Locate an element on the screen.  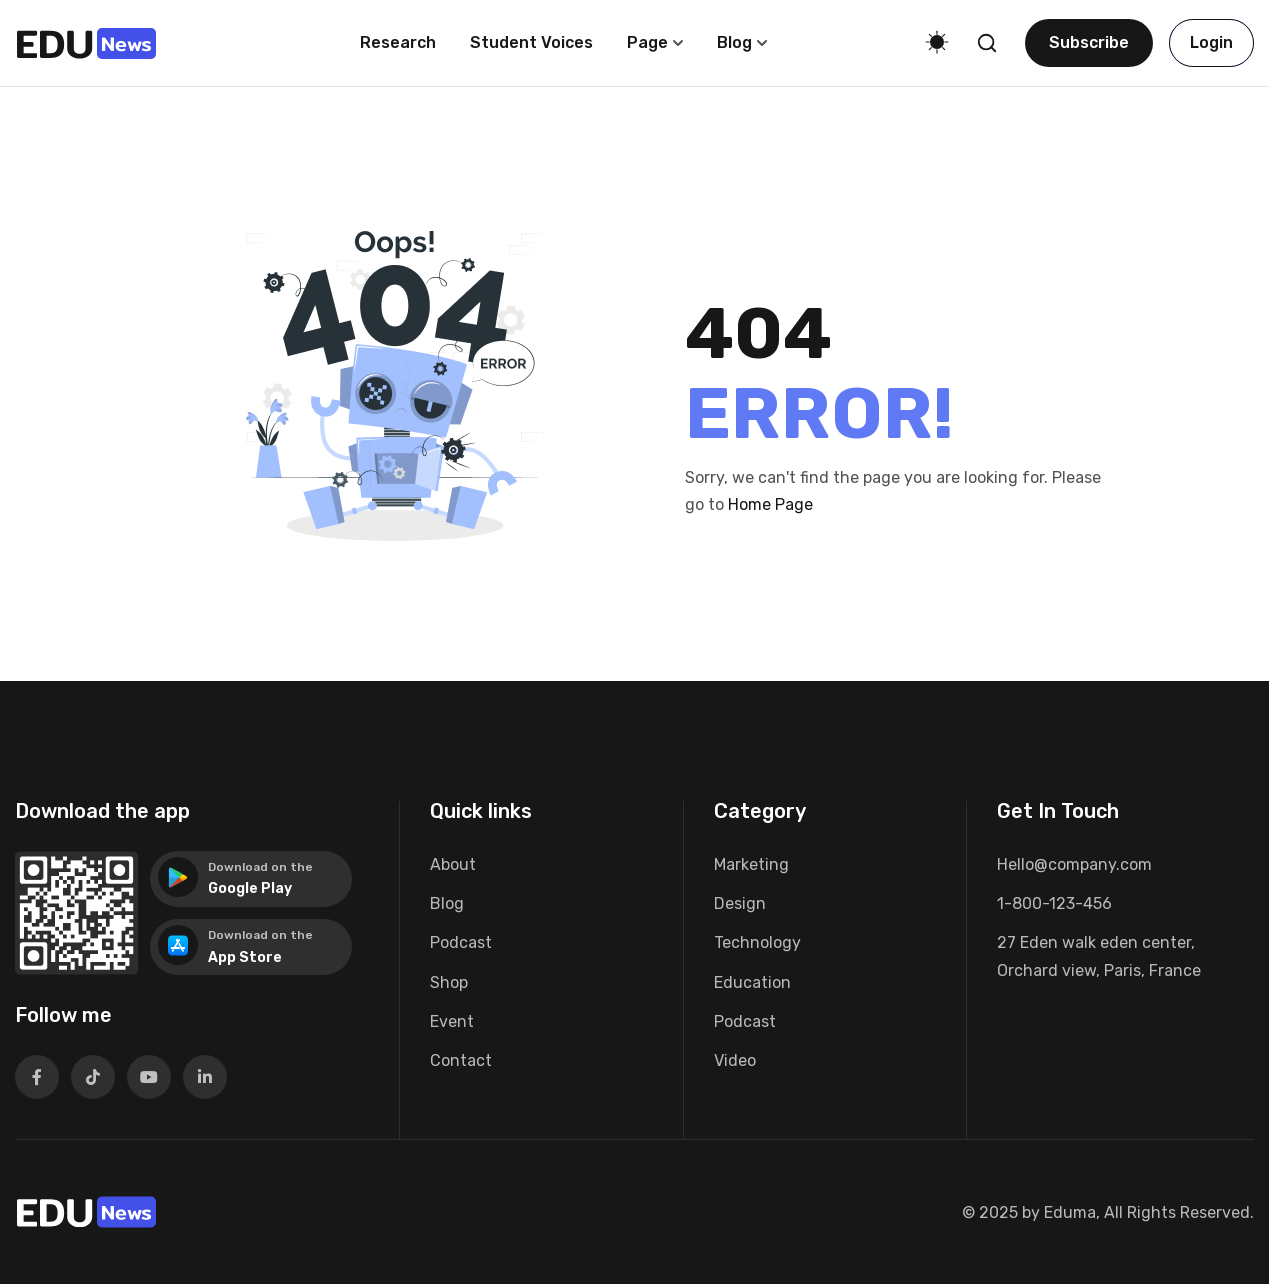
Technology is located at coordinates (757, 942).